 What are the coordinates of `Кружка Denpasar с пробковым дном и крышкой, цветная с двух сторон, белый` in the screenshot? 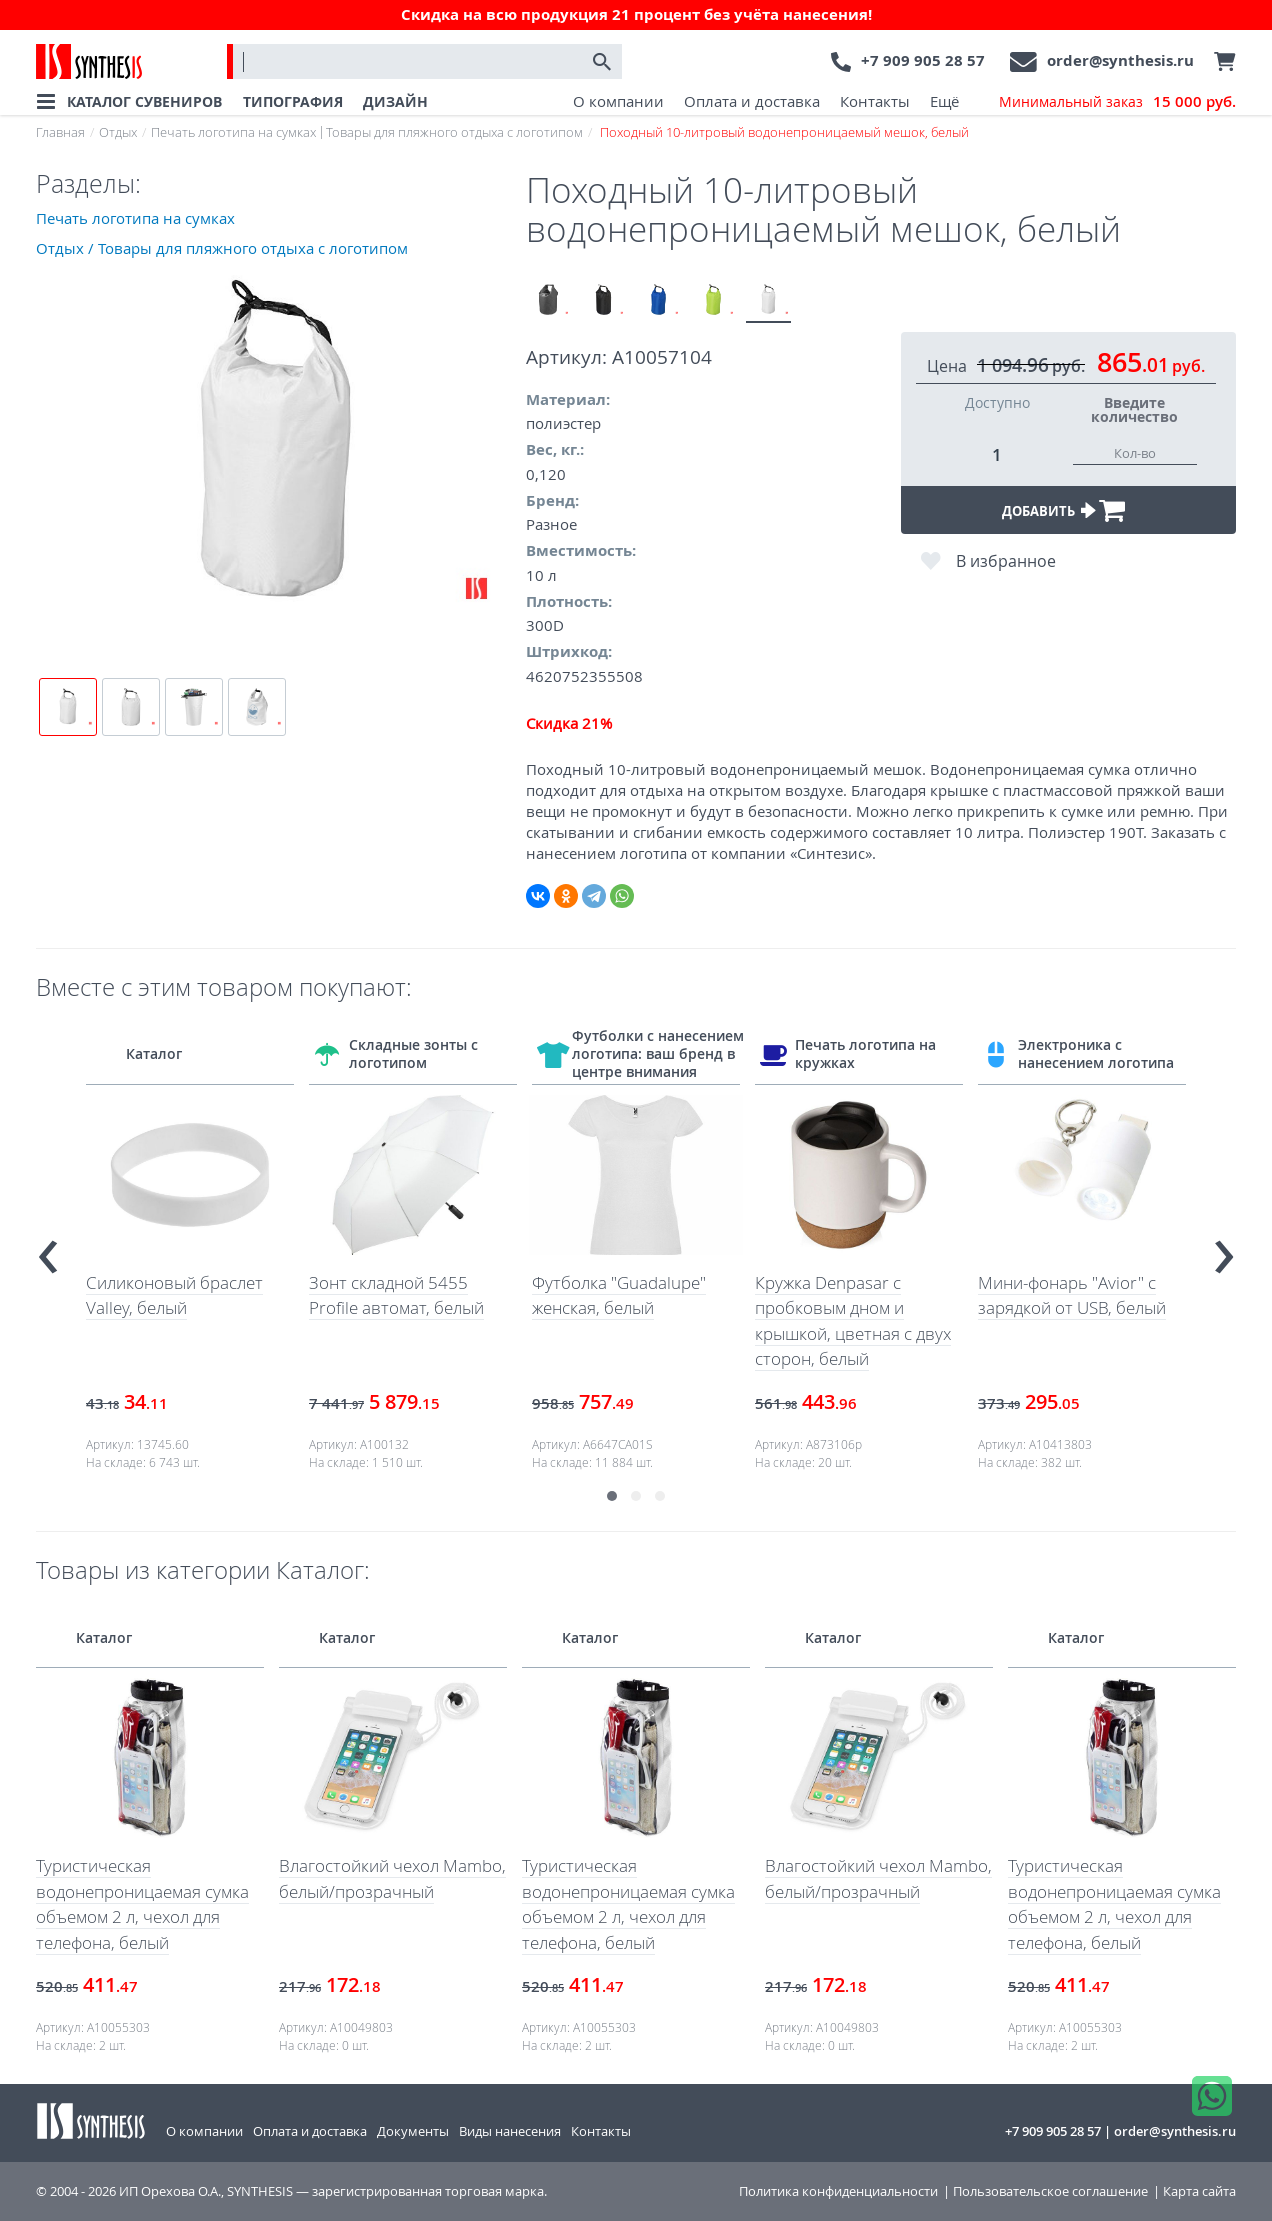 It's located at (853, 1321).